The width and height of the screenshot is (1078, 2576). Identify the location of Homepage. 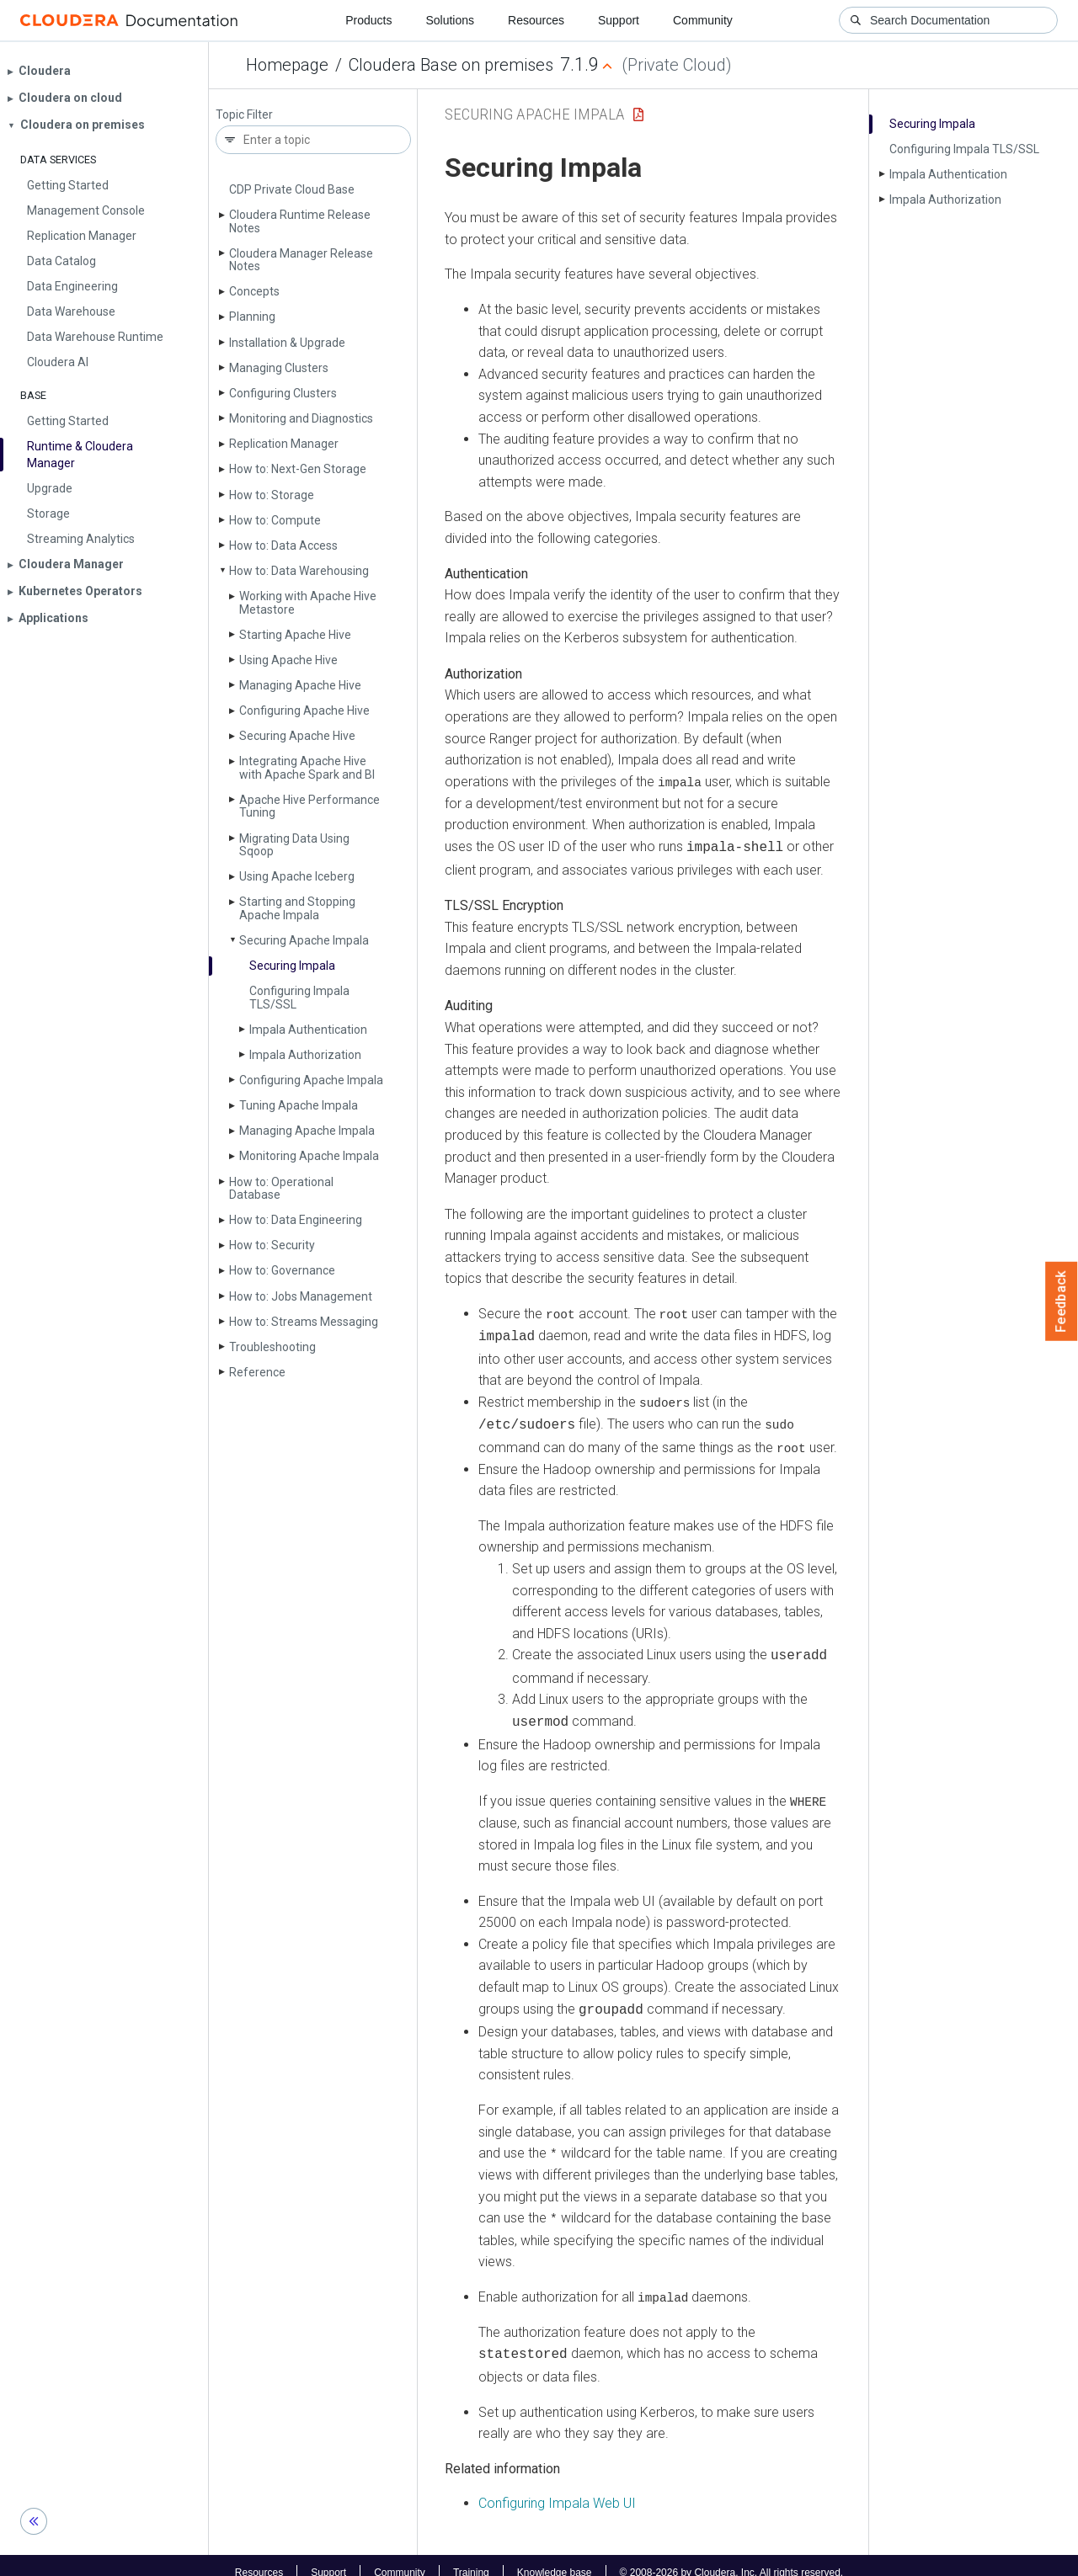
(287, 65).